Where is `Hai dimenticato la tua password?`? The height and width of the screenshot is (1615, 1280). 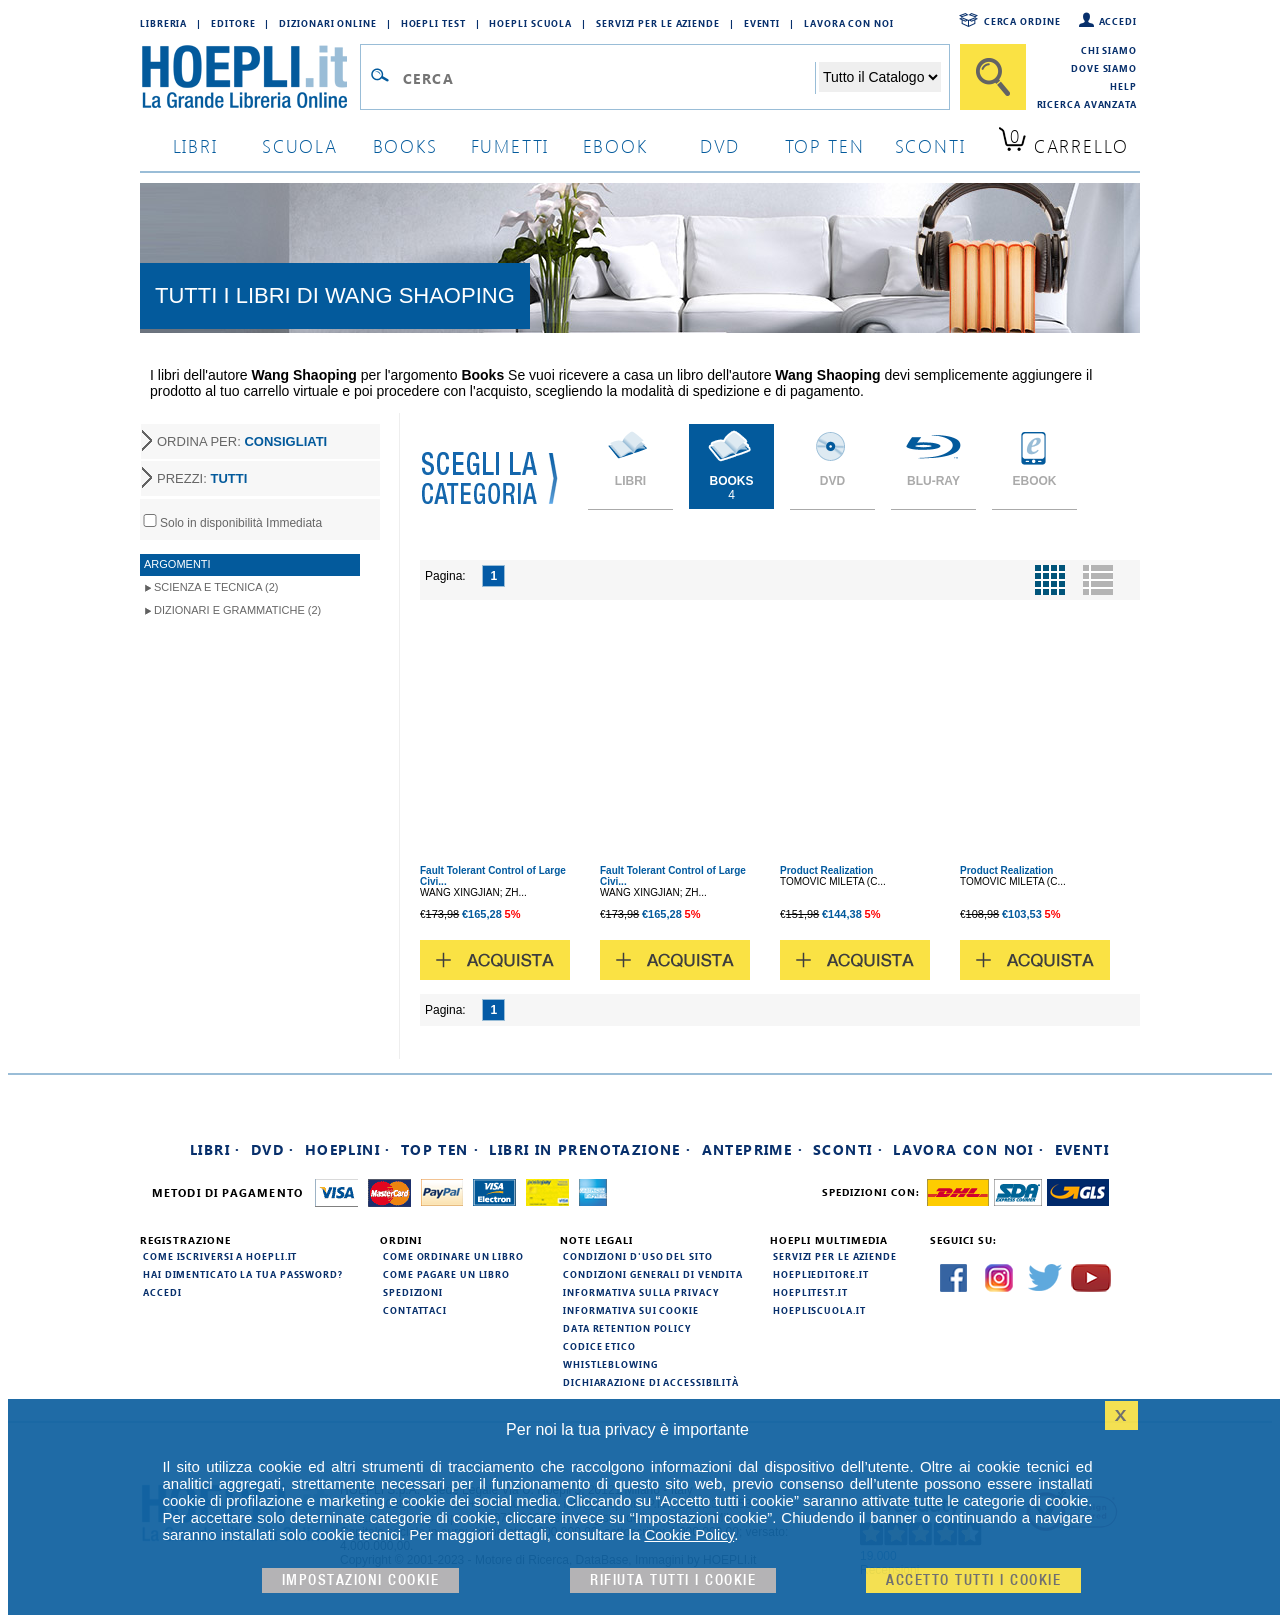
Hai dimenticato la tua password? is located at coordinates (243, 1274).